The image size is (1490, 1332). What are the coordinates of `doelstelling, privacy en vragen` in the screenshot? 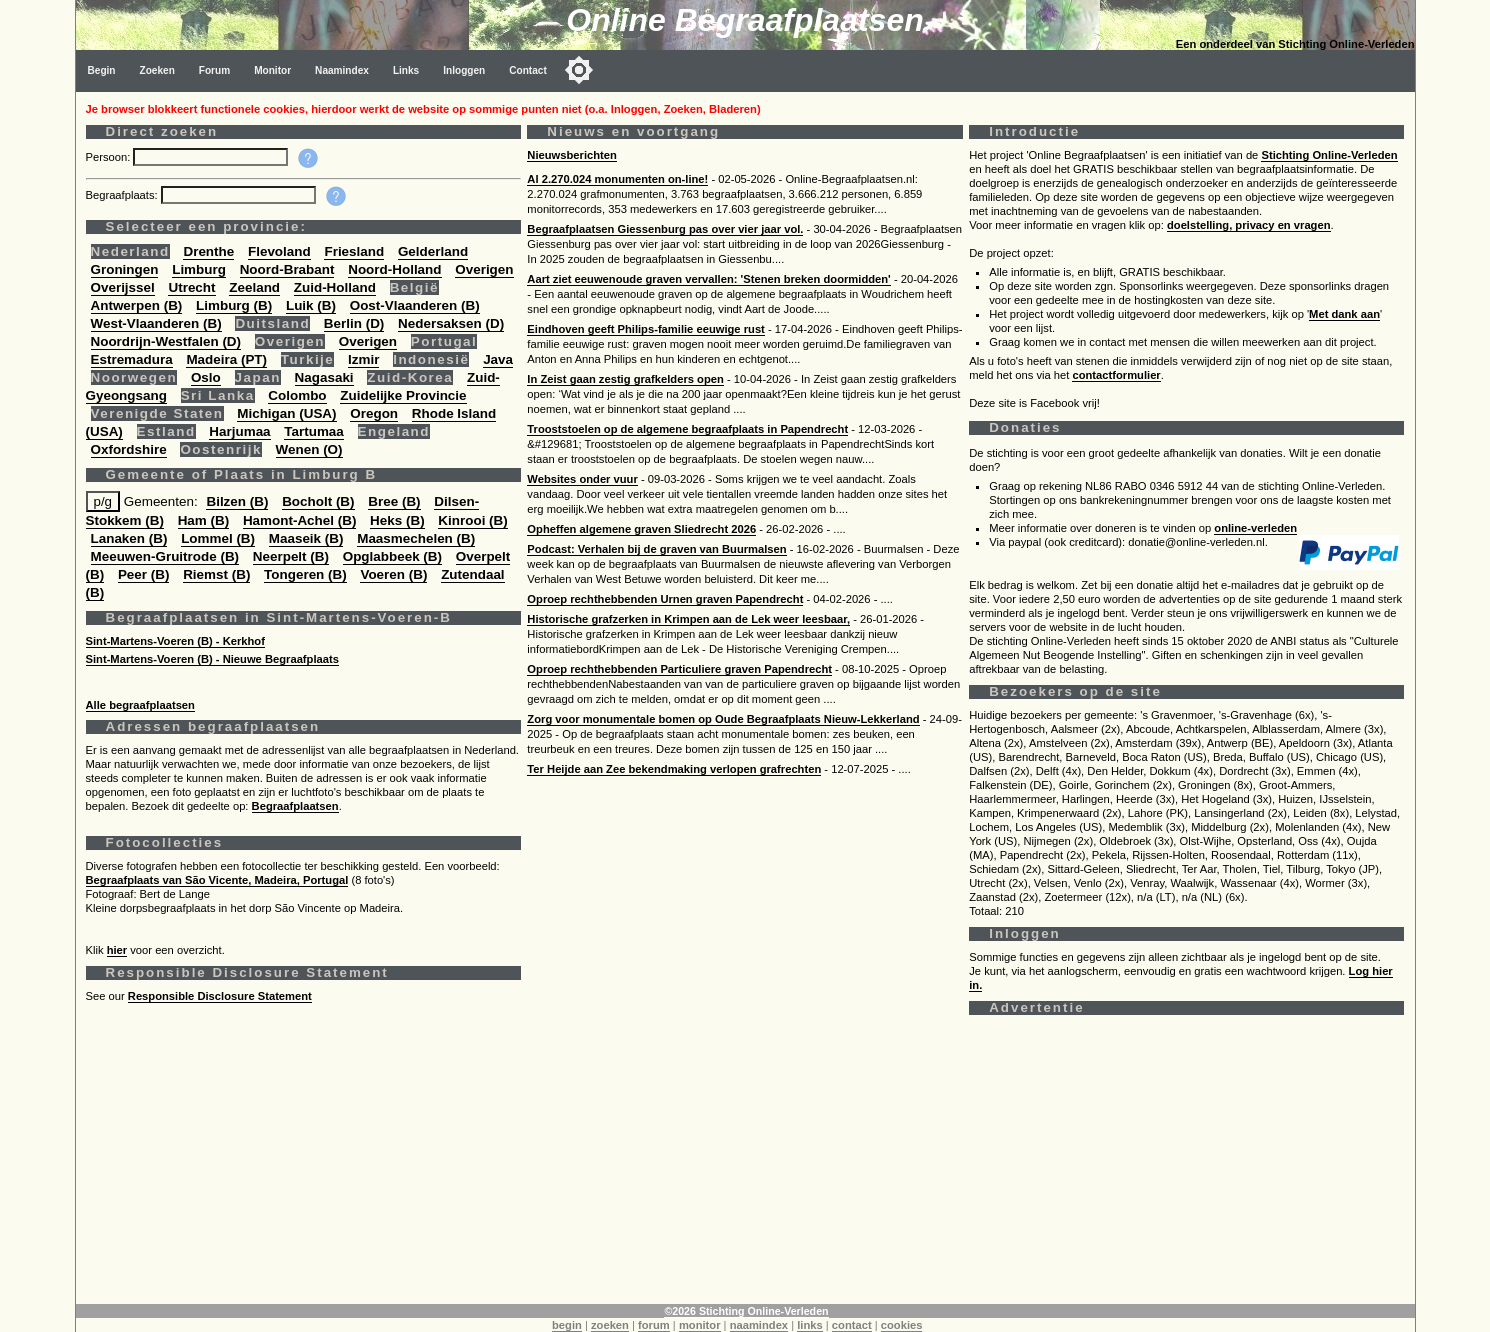 It's located at (1249, 225).